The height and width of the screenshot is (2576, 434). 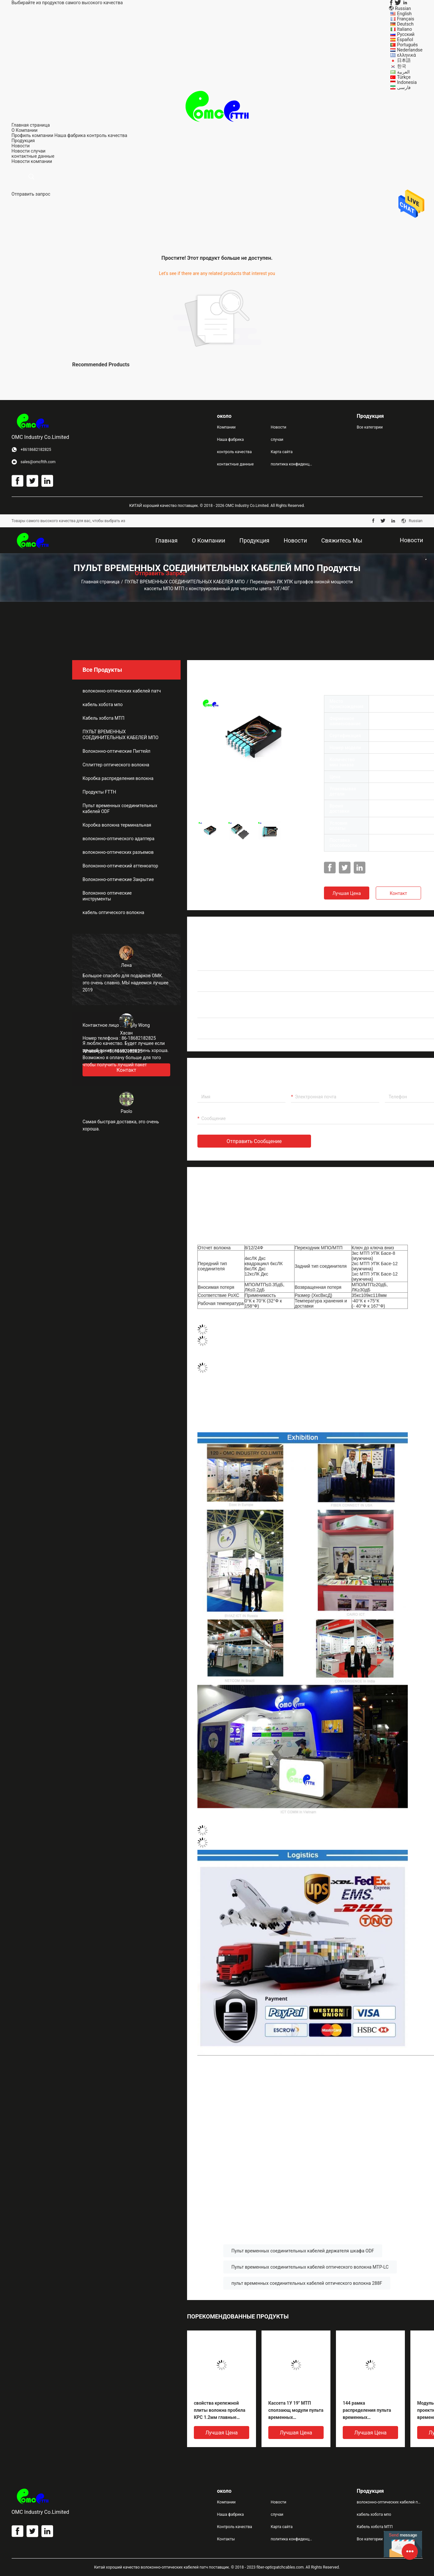 I want to click on кабель оптического волокна, so click(x=113, y=912).